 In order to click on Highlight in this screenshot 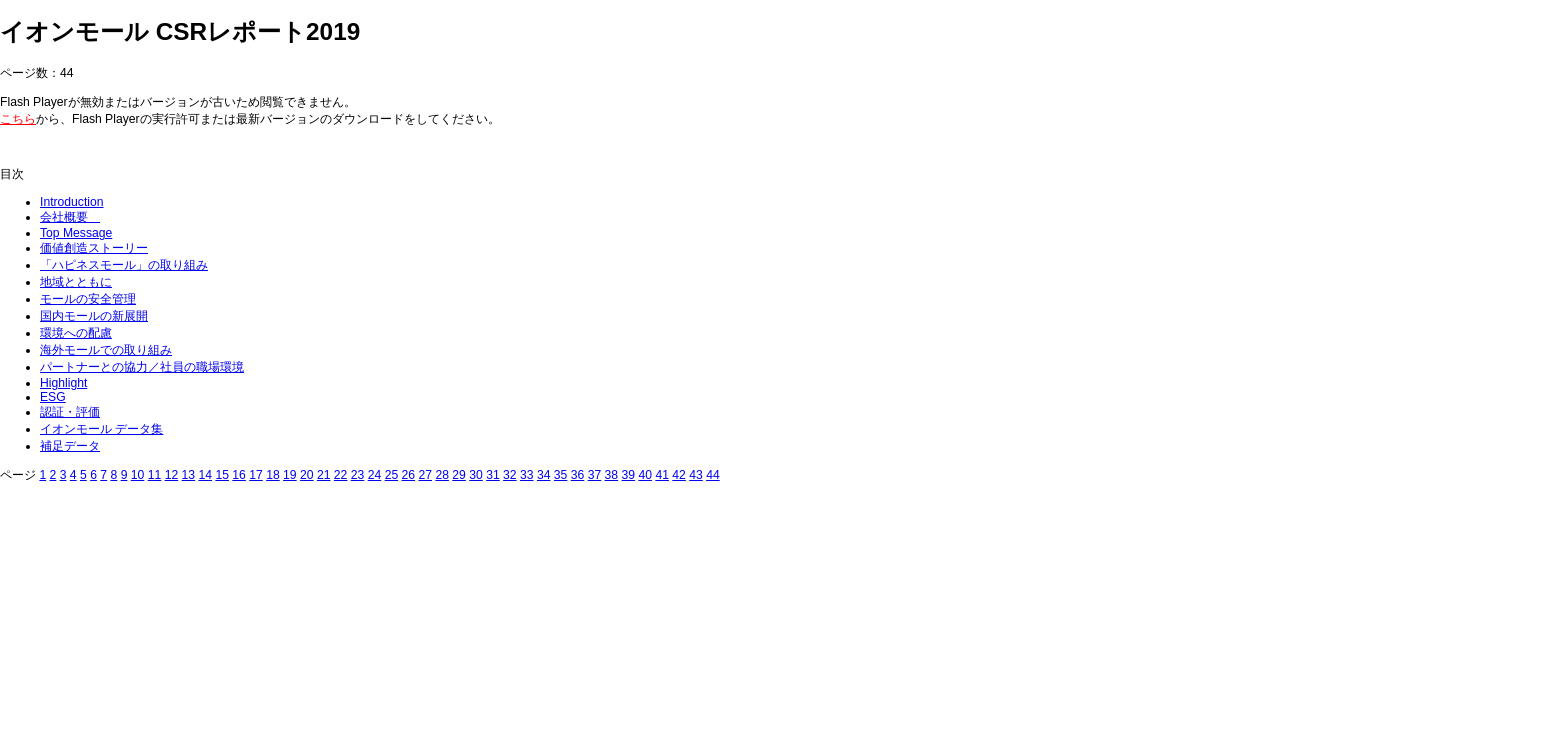, I will do `click(63, 383)`.